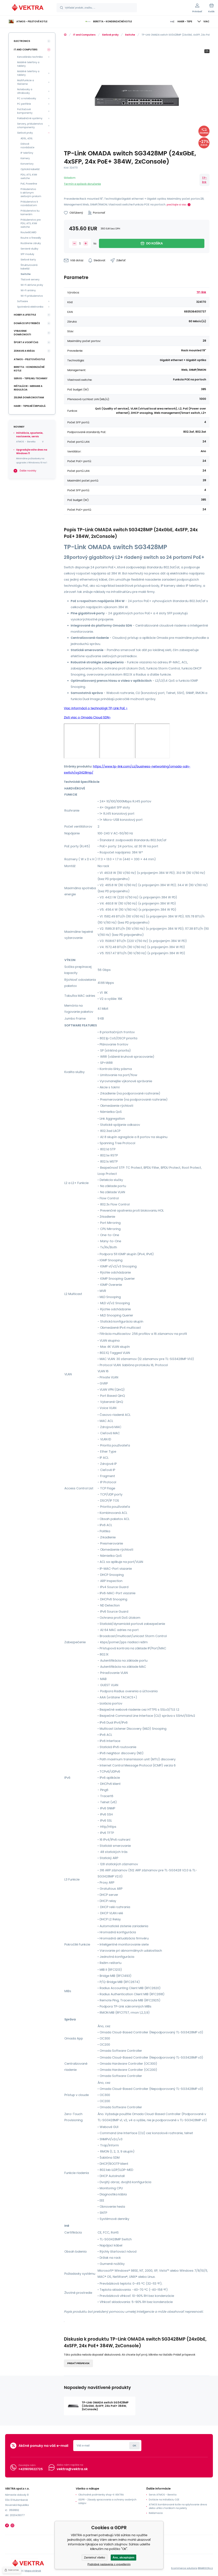 Image resolution: width=218 pixels, height=2576 pixels. Describe the element at coordinates (28, 259) in the screenshot. I see `Sieťové karty` at that location.